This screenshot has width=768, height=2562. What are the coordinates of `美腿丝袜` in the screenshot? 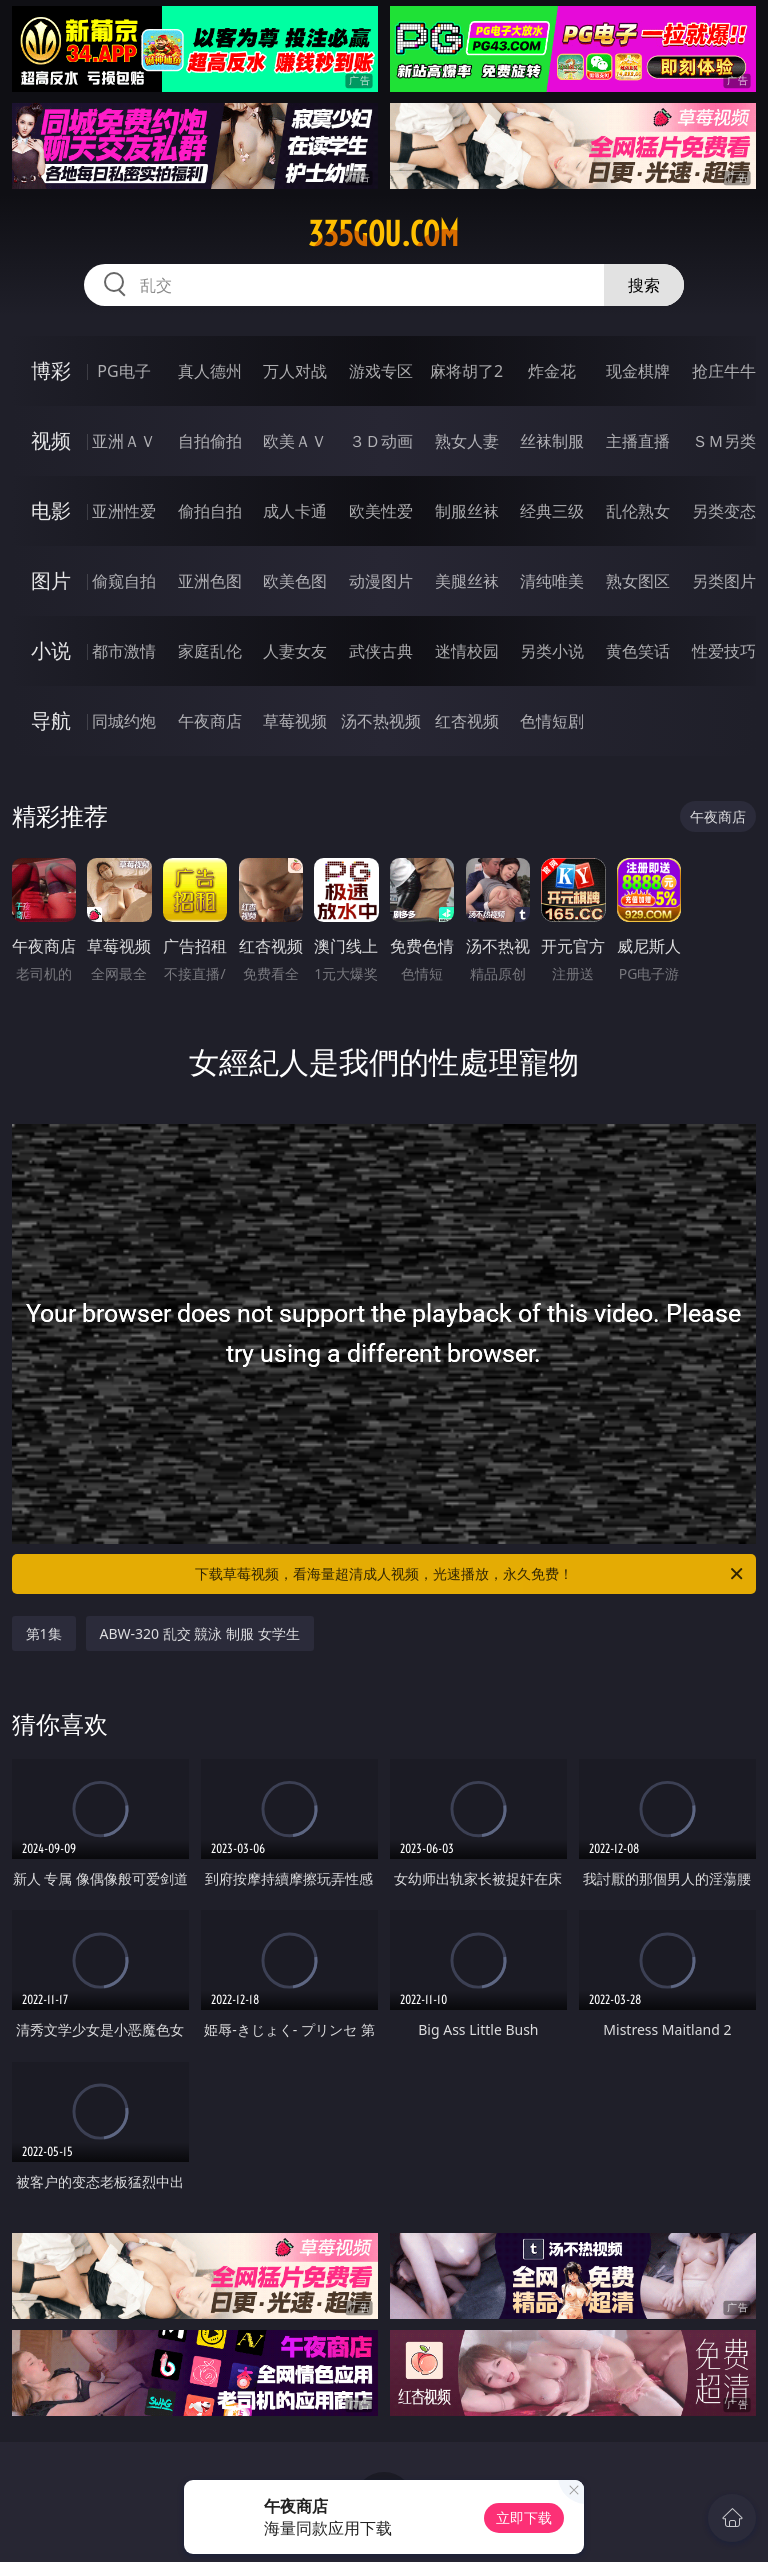 It's located at (467, 581).